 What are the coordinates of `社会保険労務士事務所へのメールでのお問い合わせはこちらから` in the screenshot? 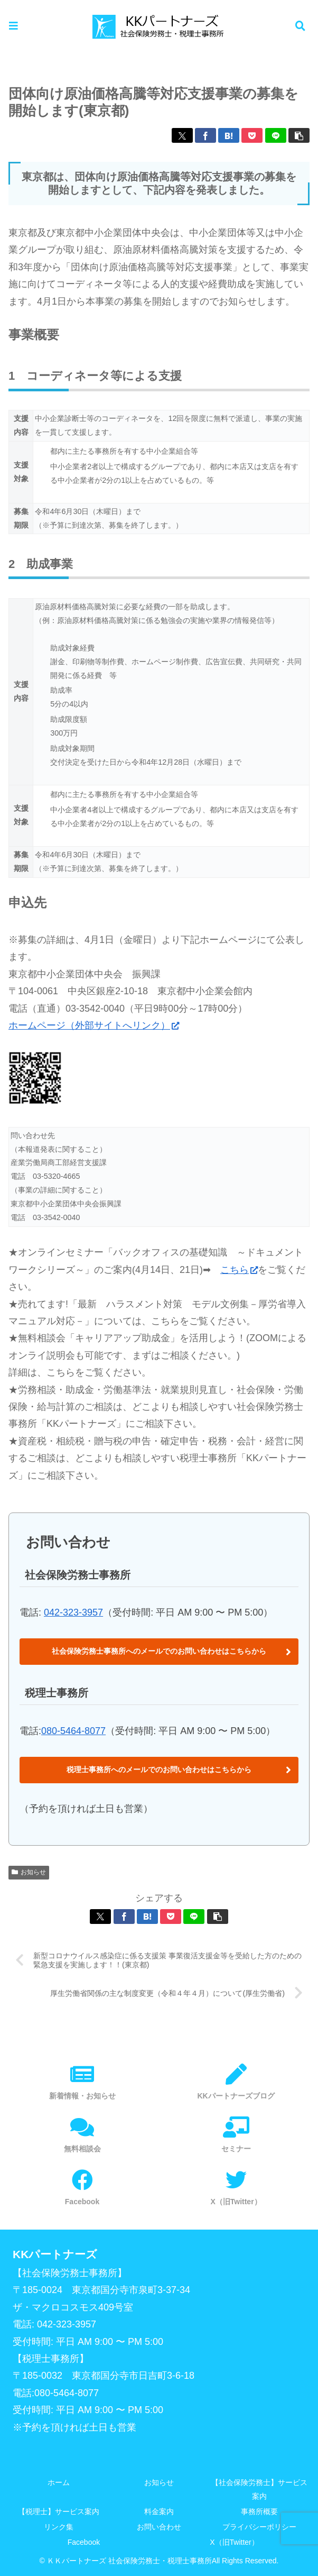 It's located at (159, 1651).